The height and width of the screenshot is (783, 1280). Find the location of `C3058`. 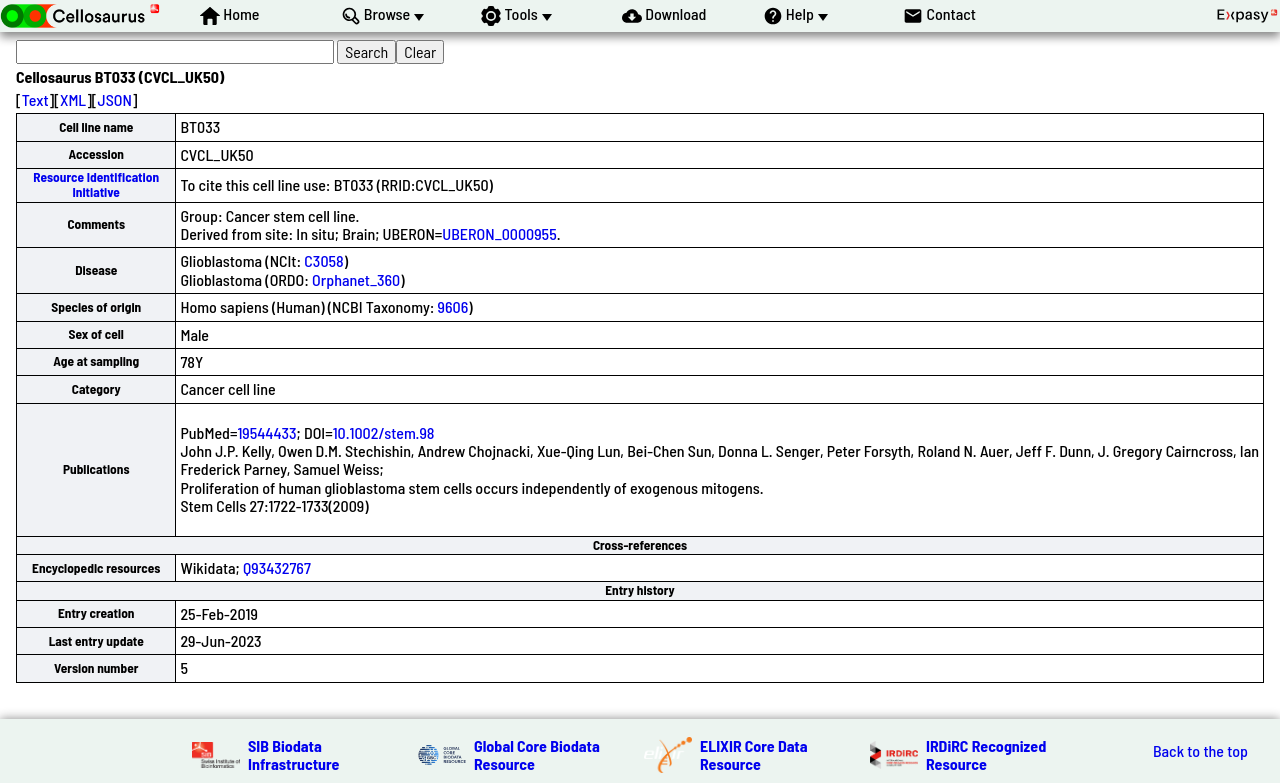

C3058 is located at coordinates (323, 260).